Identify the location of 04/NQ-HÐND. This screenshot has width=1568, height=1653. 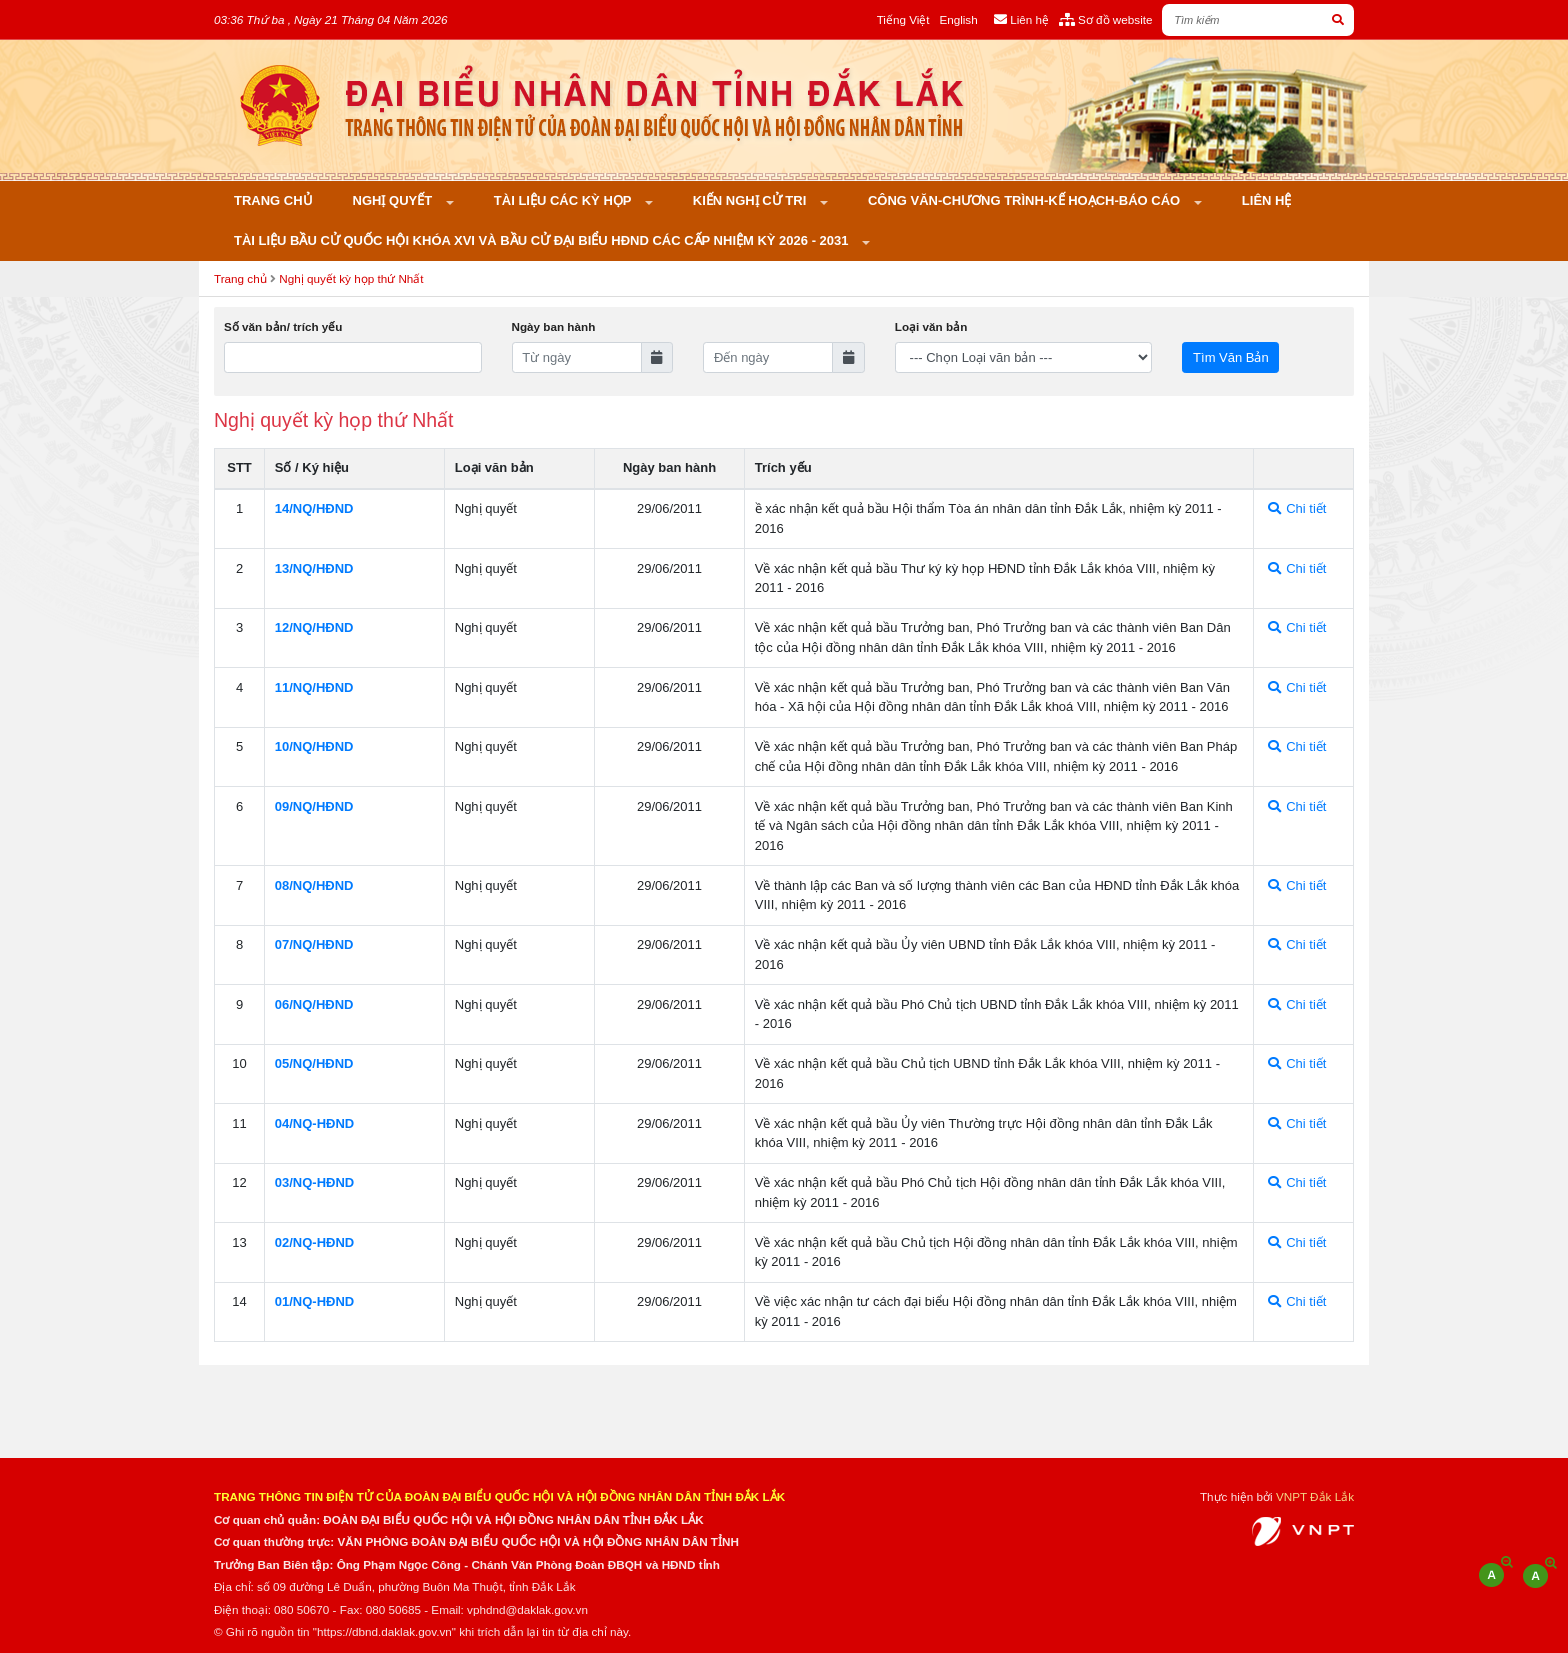
(314, 1123).